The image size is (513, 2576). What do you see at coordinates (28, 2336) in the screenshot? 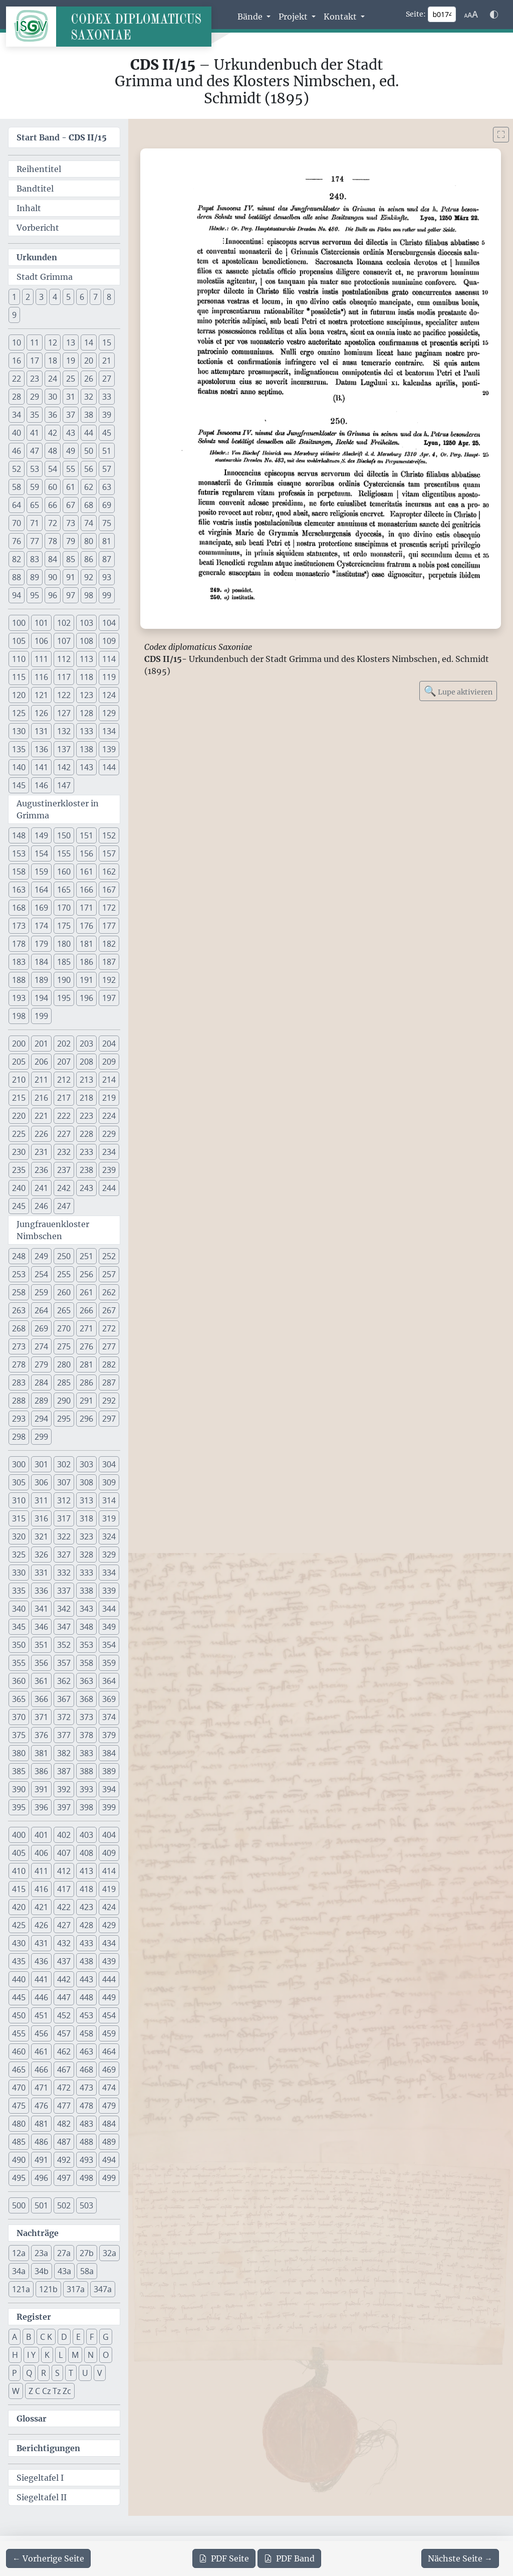
I see `B [button]` at bounding box center [28, 2336].